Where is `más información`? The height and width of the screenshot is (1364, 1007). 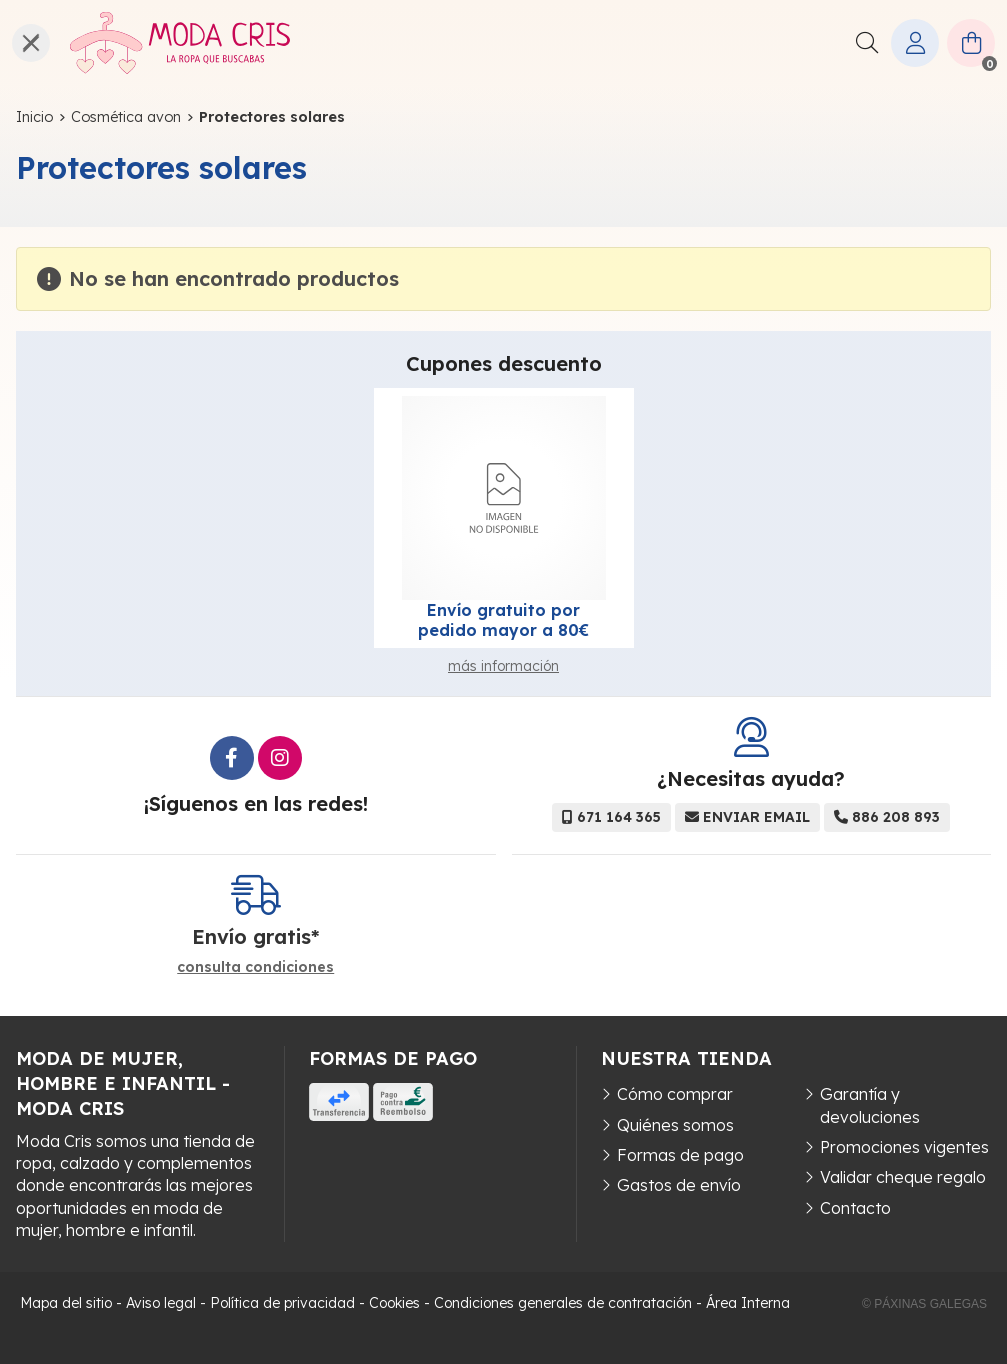
más información is located at coordinates (503, 666).